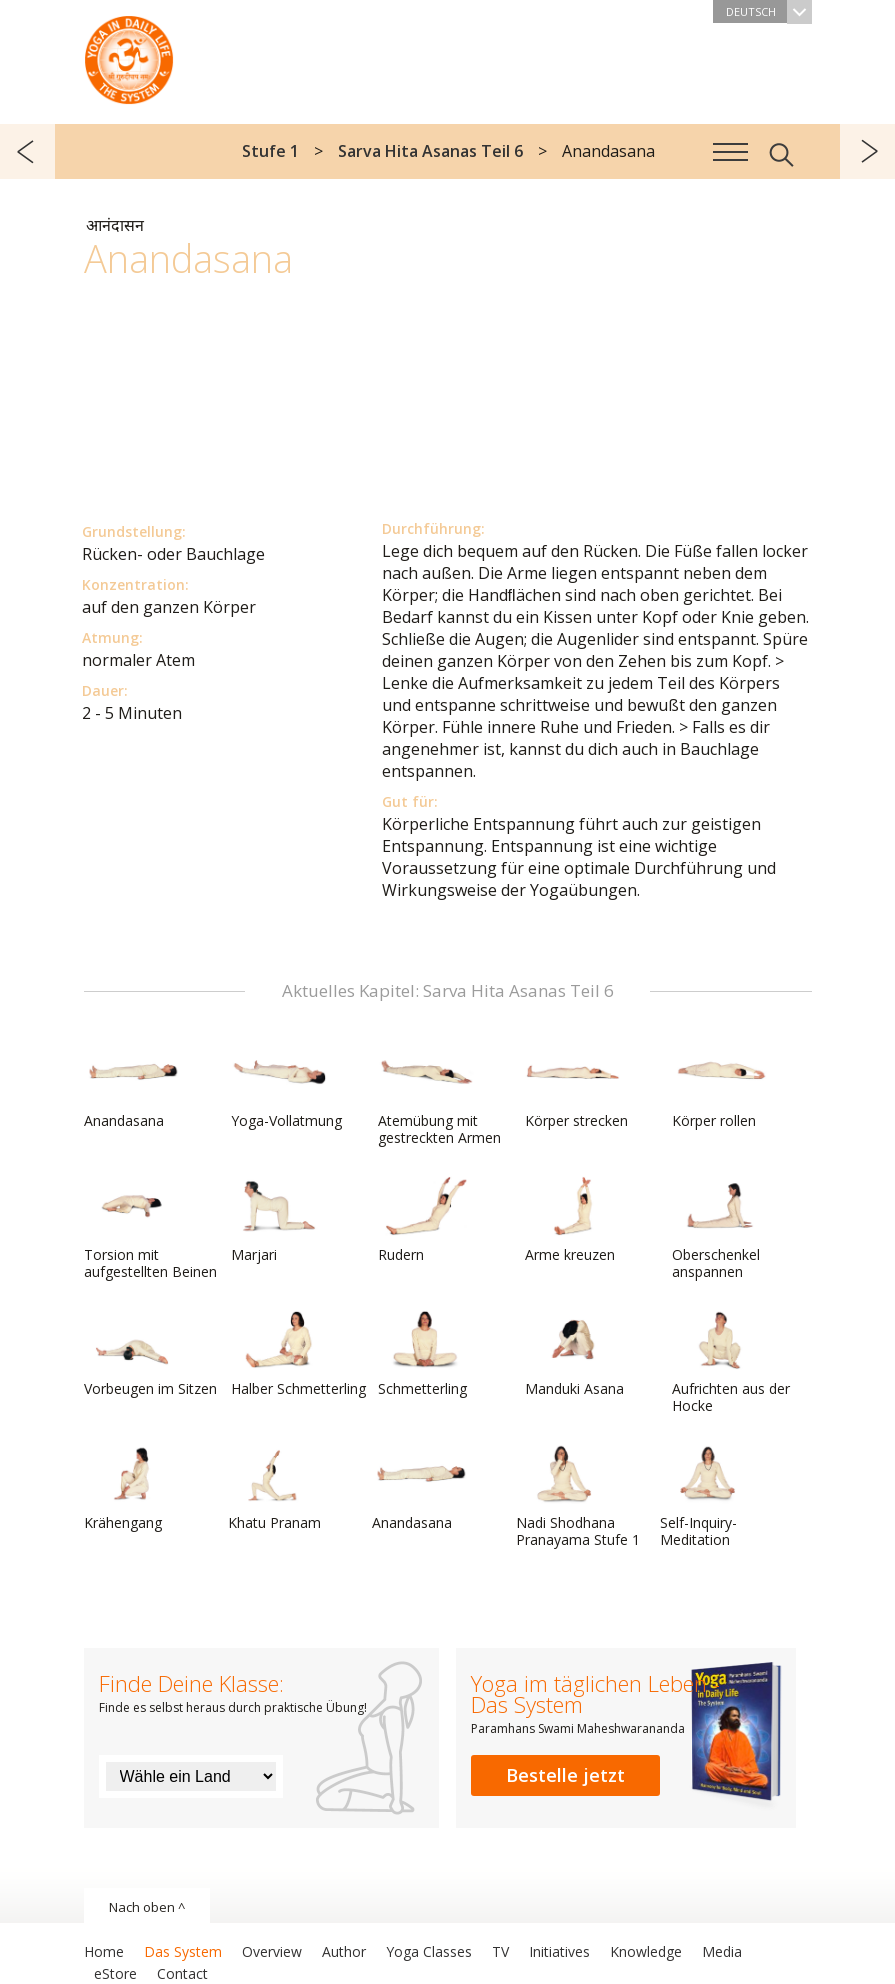 Image resolution: width=895 pixels, height=1984 pixels. I want to click on Yoga-Vollatmung, so click(286, 1086).